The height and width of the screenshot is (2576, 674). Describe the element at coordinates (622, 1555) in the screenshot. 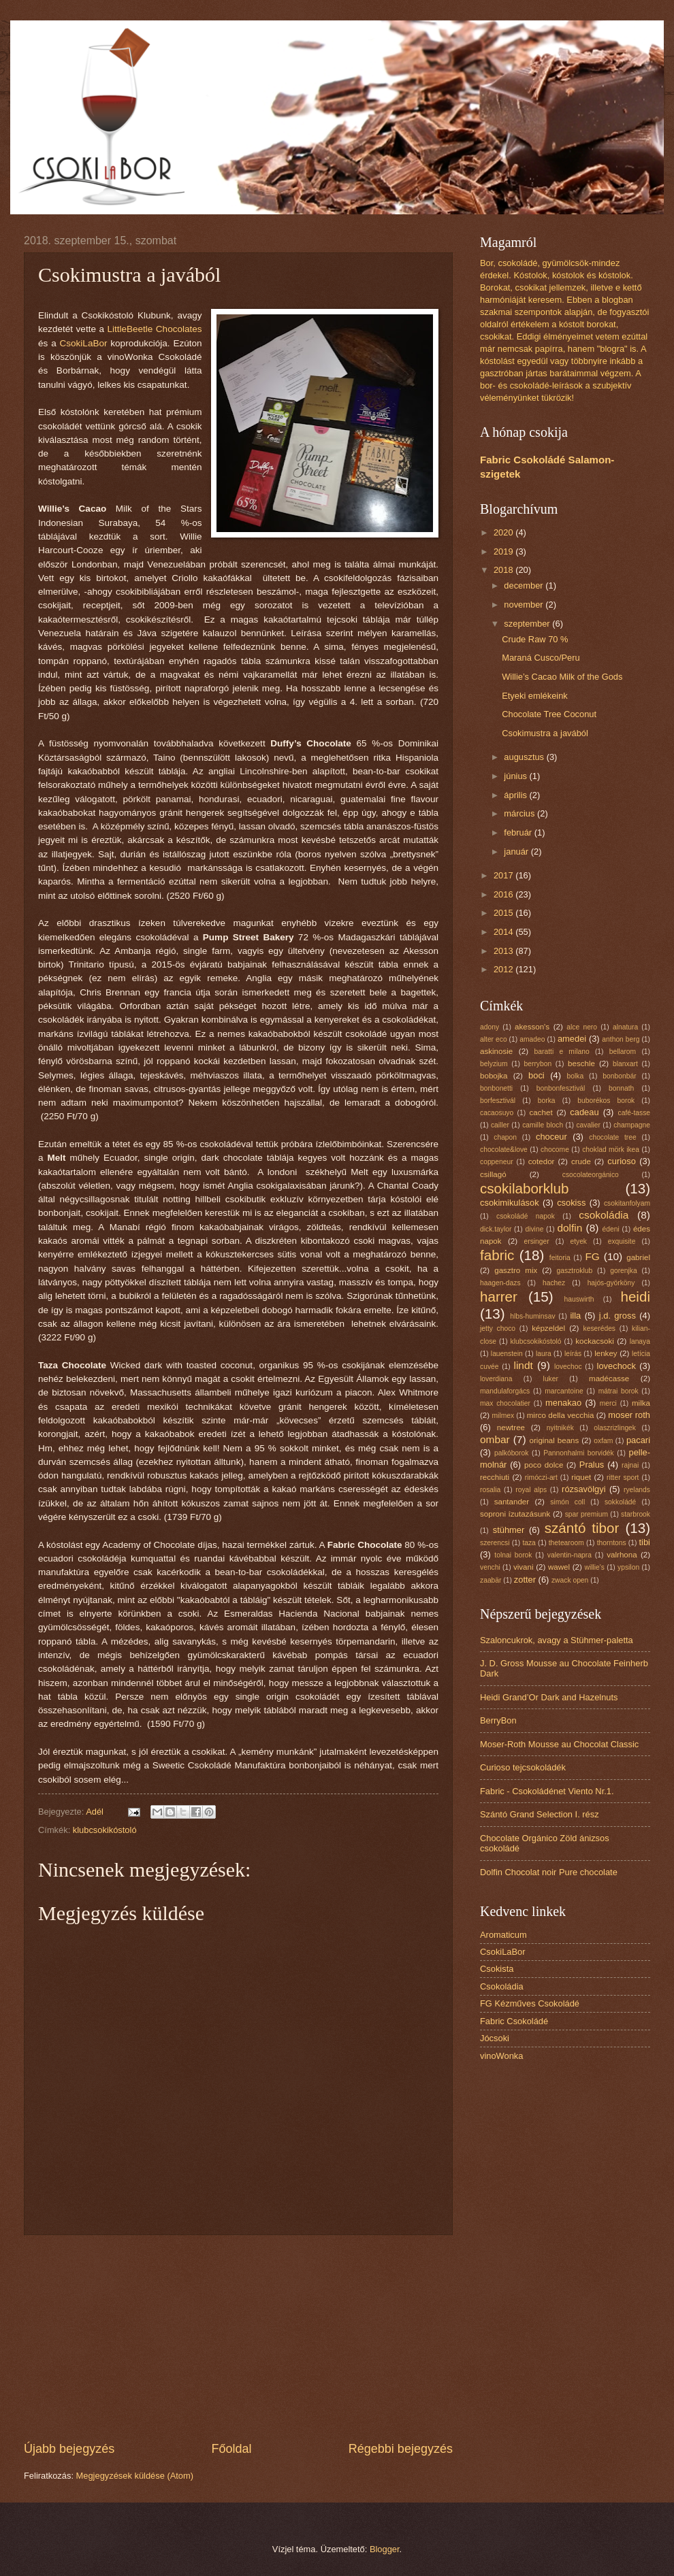

I see `valrhona` at that location.